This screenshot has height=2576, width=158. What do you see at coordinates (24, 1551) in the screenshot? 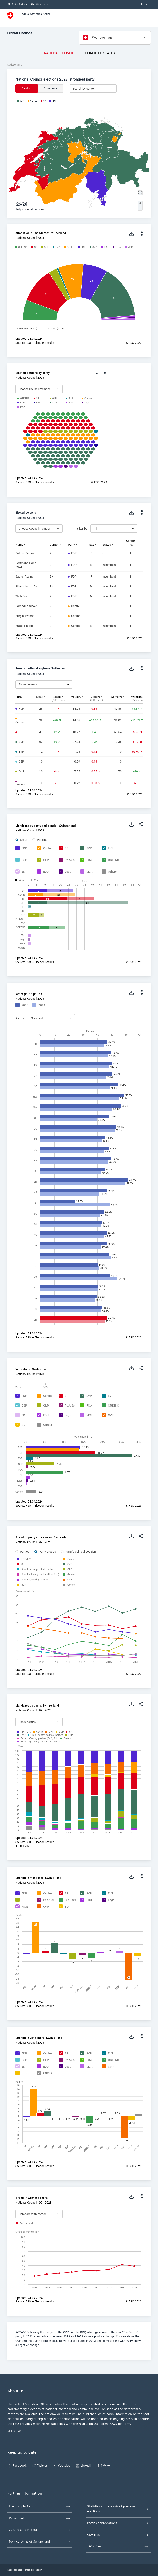
I see `Parties` at bounding box center [24, 1551].